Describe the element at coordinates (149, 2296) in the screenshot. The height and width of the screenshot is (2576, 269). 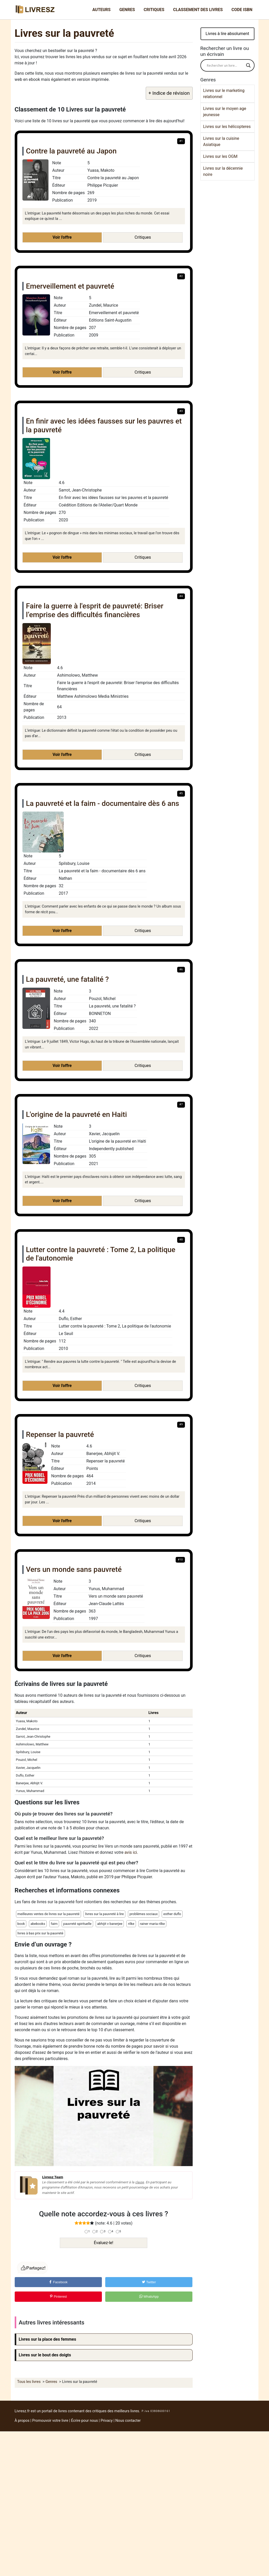
I see `WhatsApp` at that location.